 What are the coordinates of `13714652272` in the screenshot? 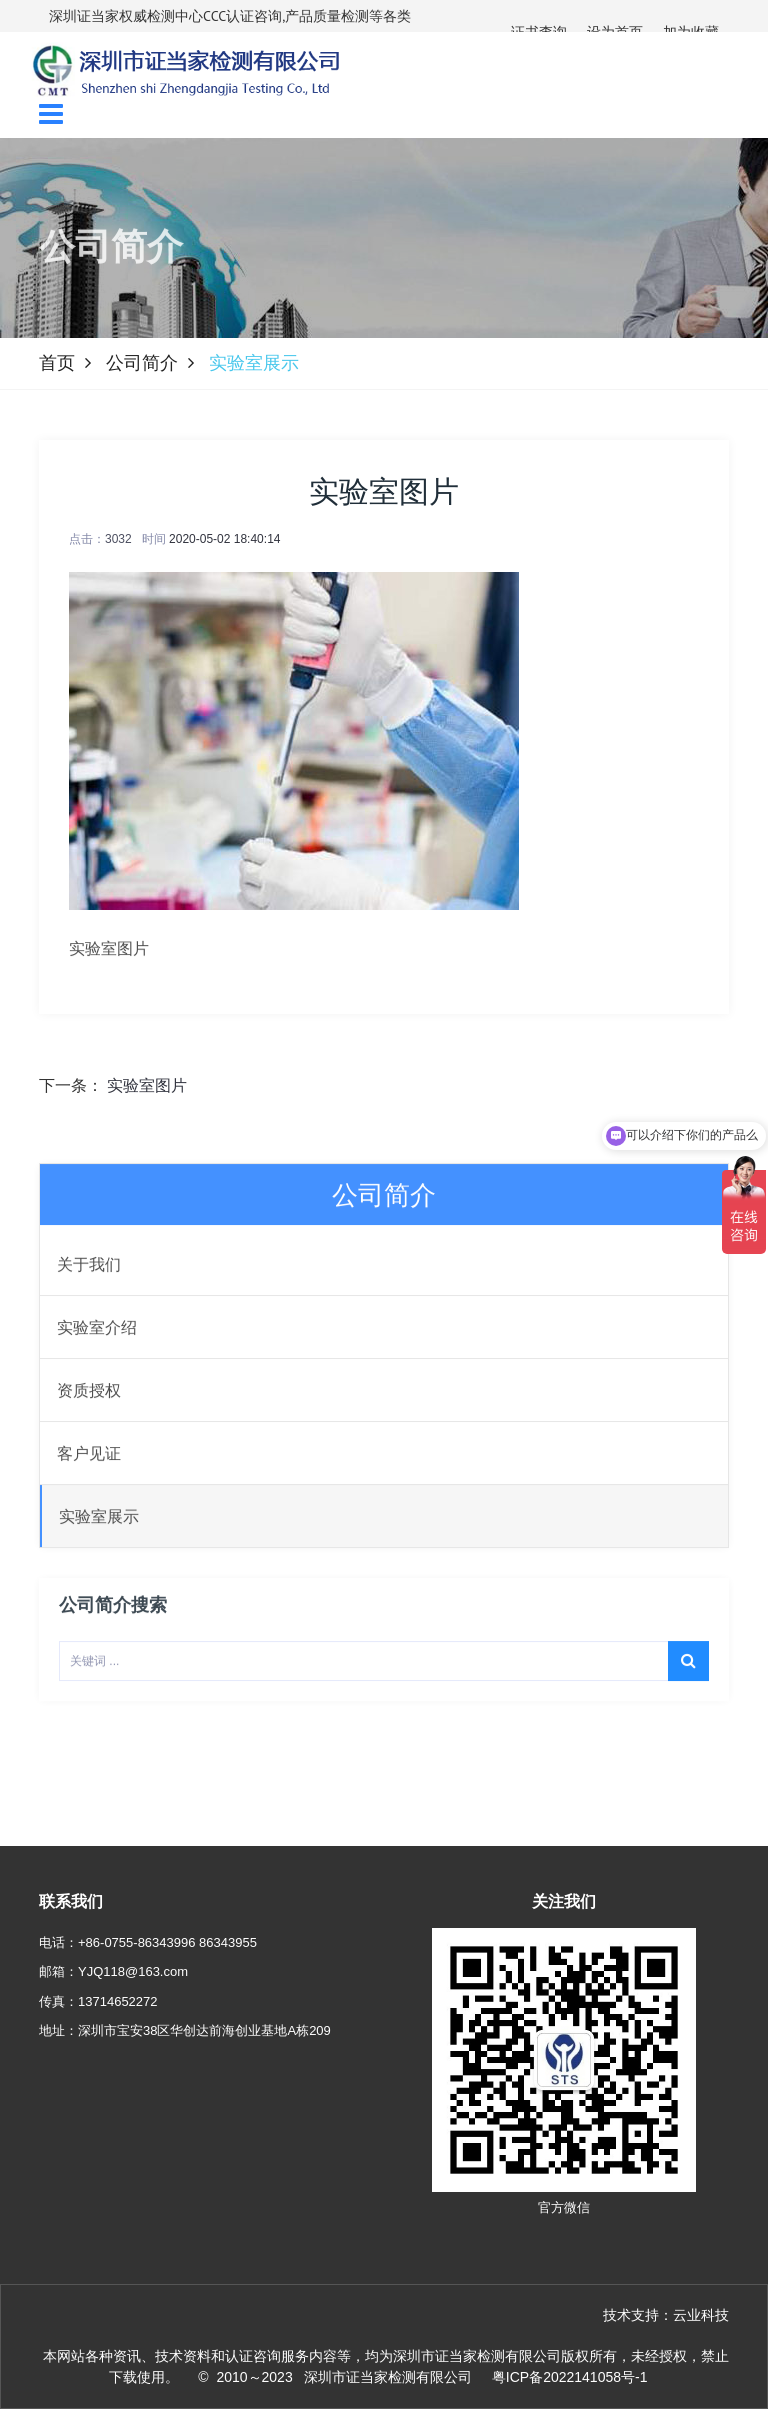 It's located at (118, 2001).